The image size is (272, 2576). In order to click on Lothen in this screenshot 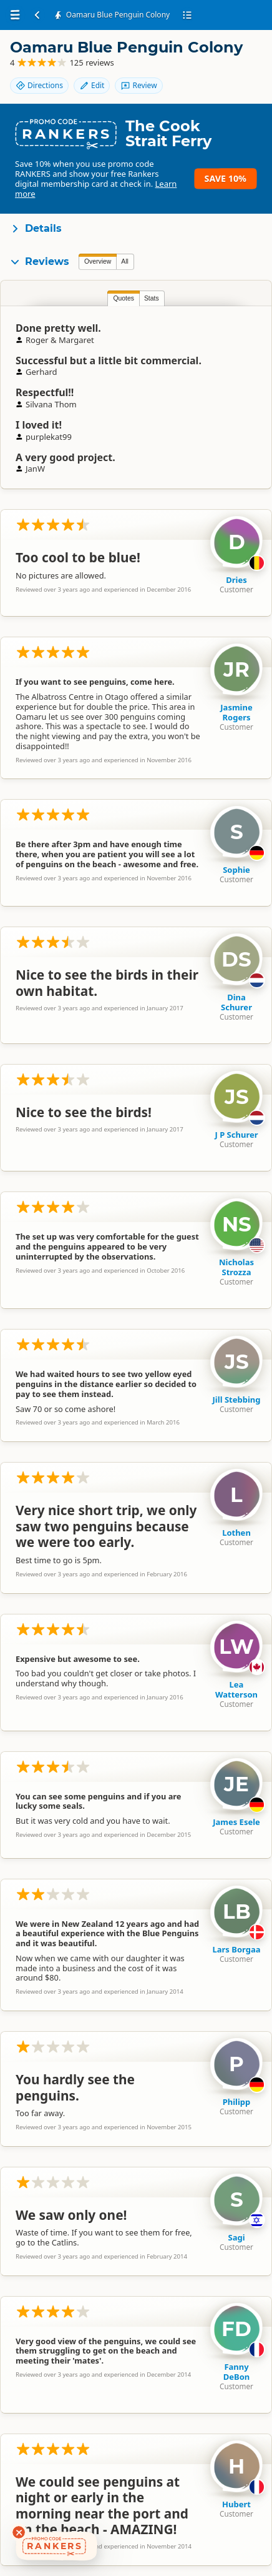, I will do `click(236, 1532)`.